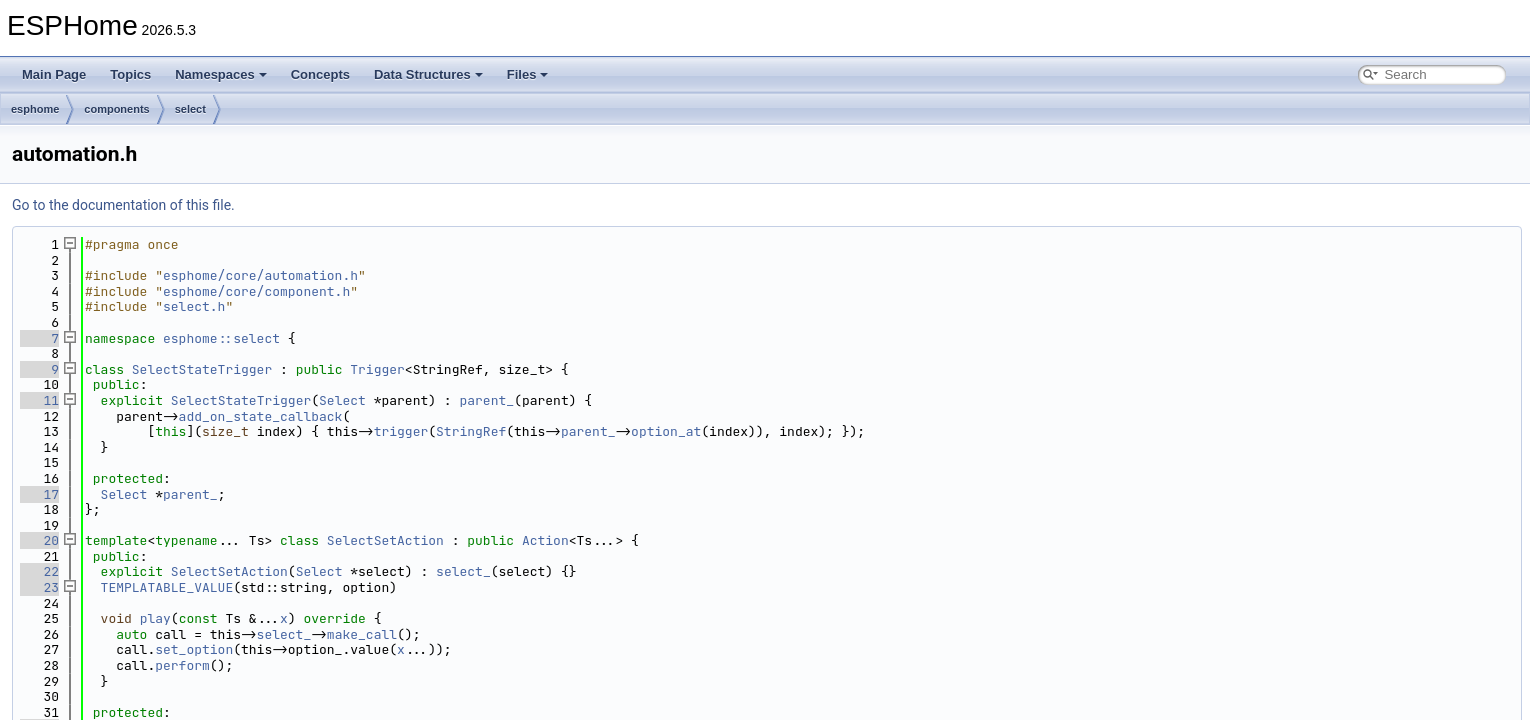 The height and width of the screenshot is (720, 1530). I want to click on 23, so click(39, 587).